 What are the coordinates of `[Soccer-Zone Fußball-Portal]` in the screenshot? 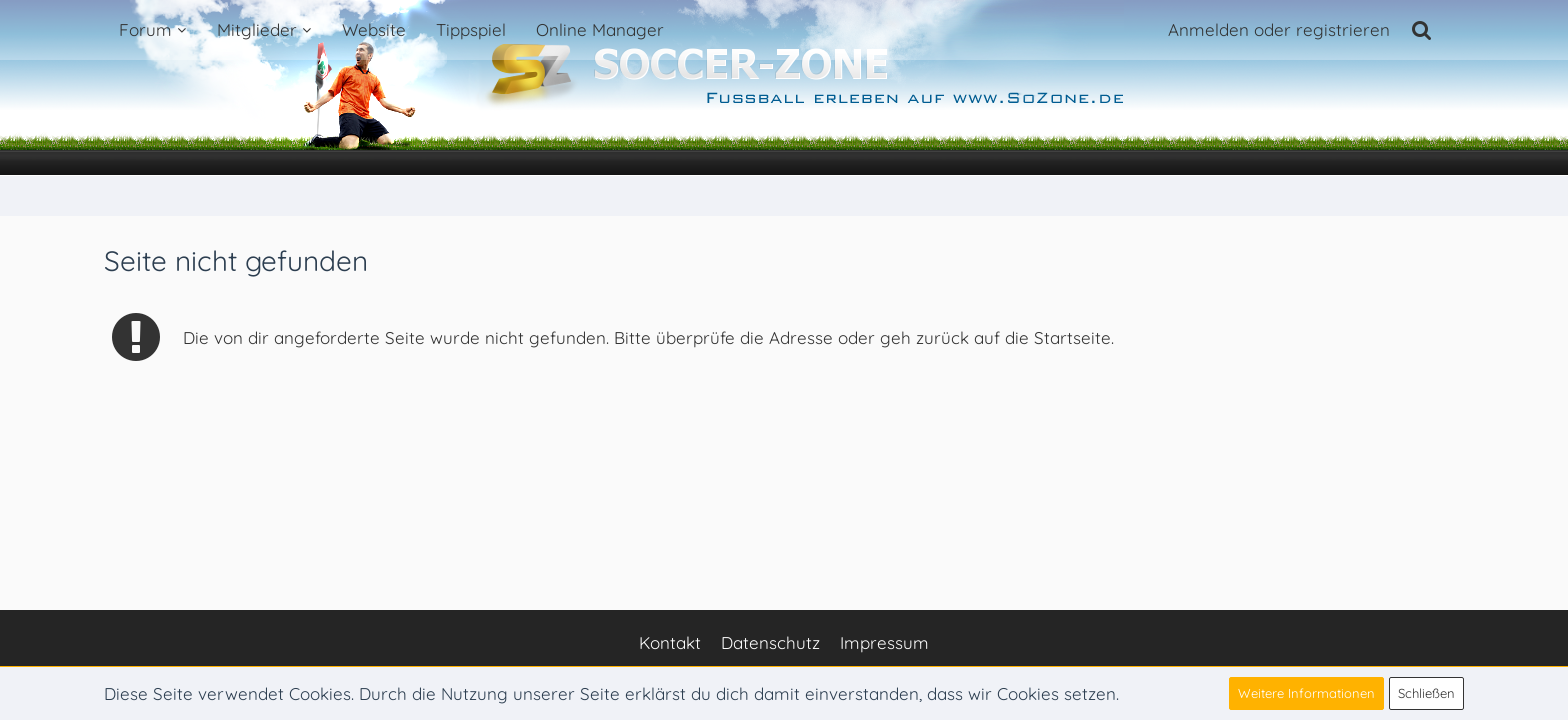 It's located at (784, 88).